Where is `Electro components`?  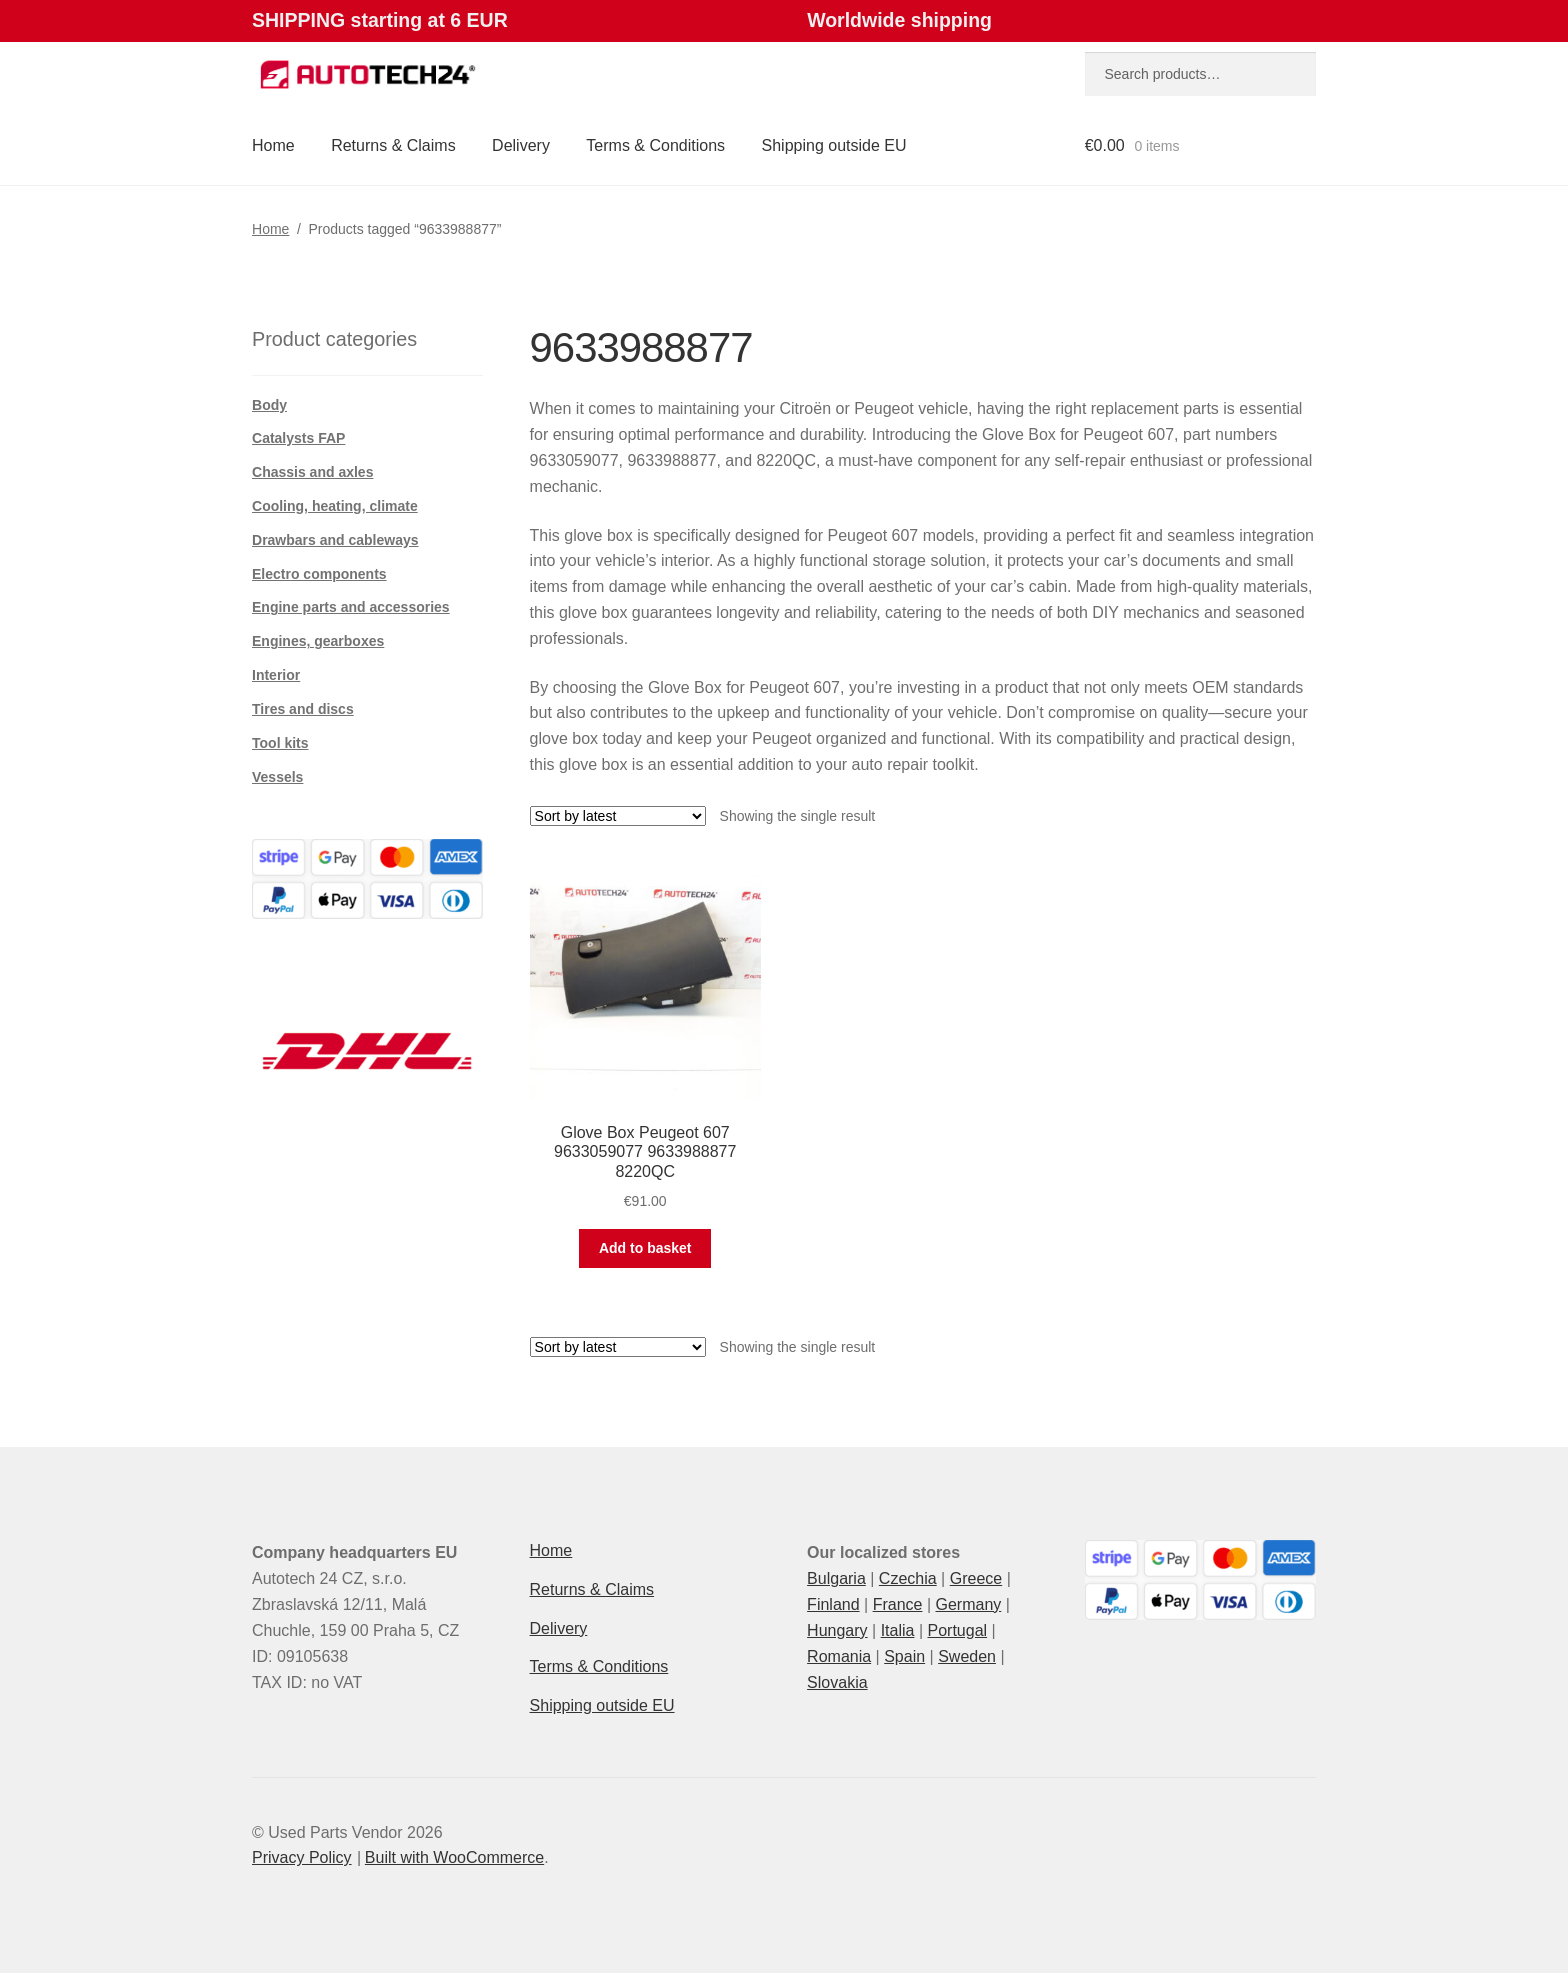 Electro components is located at coordinates (319, 574).